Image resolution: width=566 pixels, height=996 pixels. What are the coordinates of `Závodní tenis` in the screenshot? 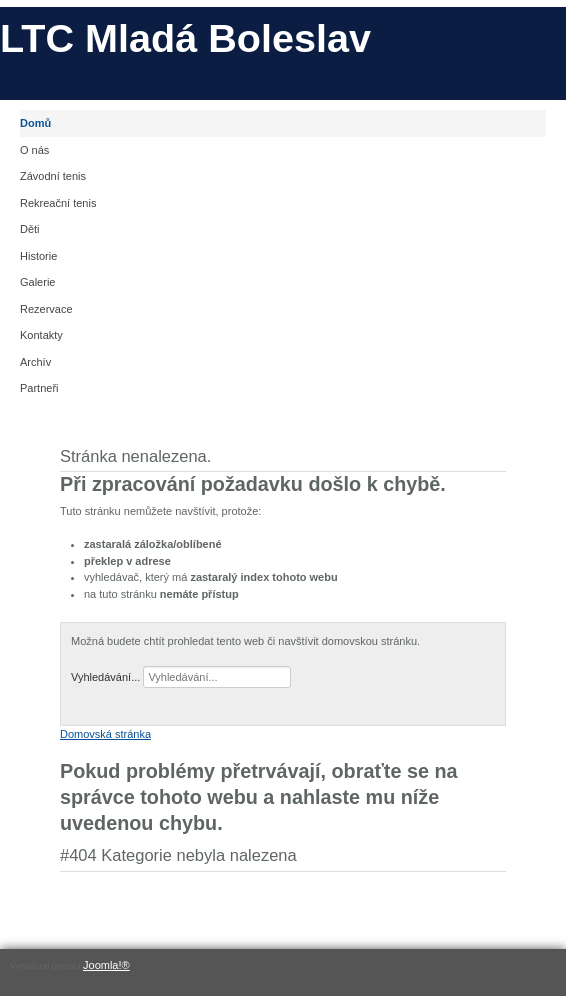 It's located at (53, 176).